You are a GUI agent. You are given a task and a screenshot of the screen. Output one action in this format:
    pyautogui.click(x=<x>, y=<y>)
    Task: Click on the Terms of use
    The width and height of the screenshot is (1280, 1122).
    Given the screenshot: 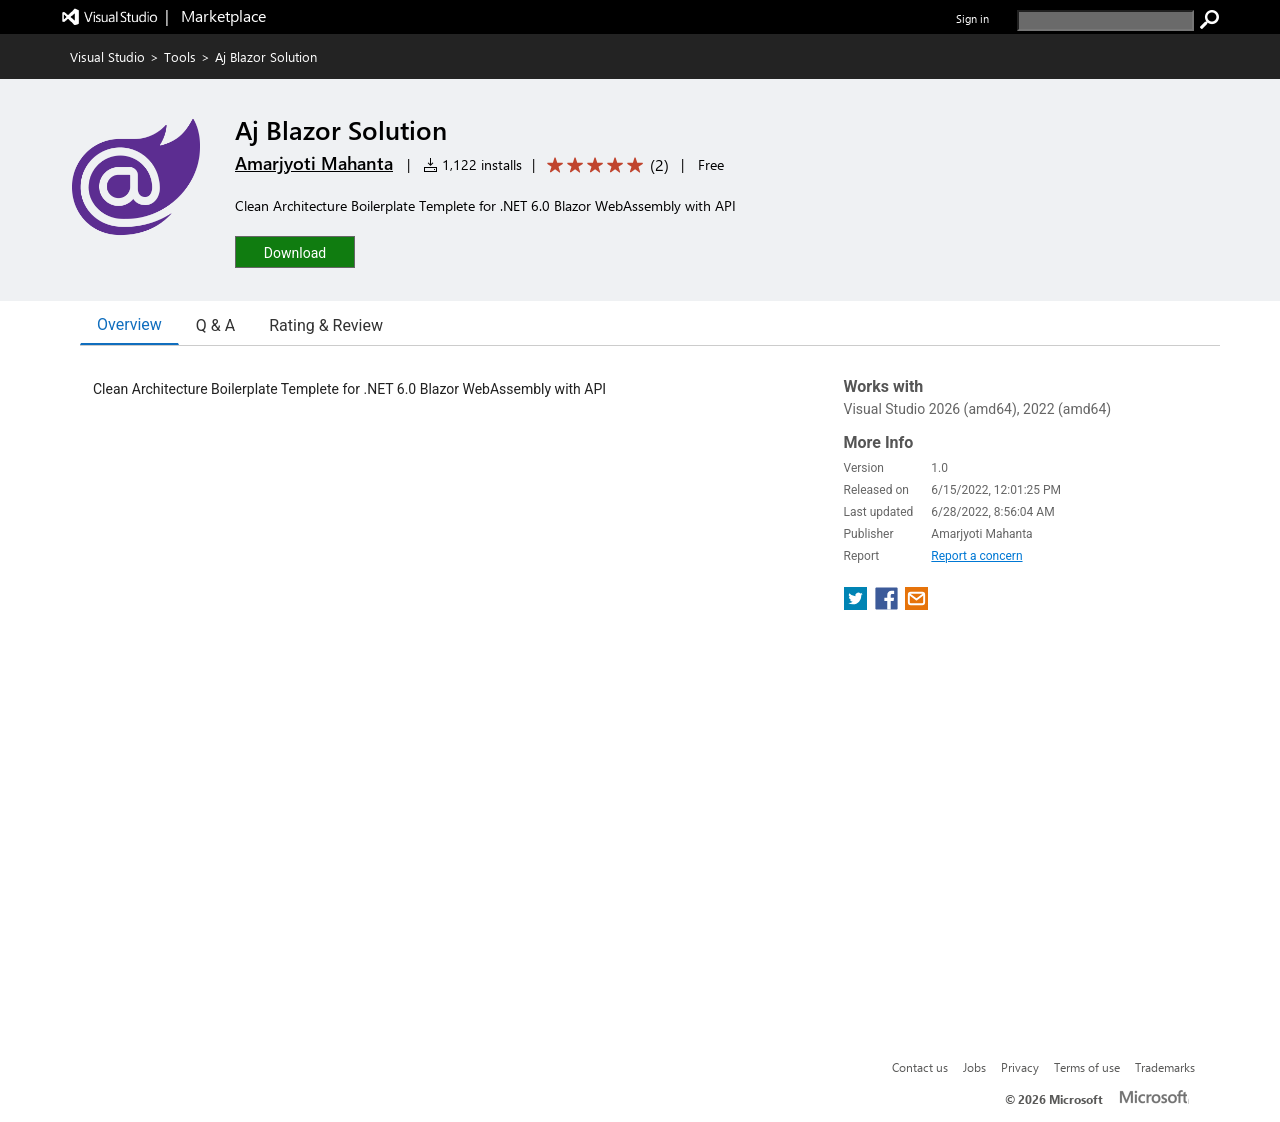 What is the action you would take?
    pyautogui.click(x=1087, y=1067)
    